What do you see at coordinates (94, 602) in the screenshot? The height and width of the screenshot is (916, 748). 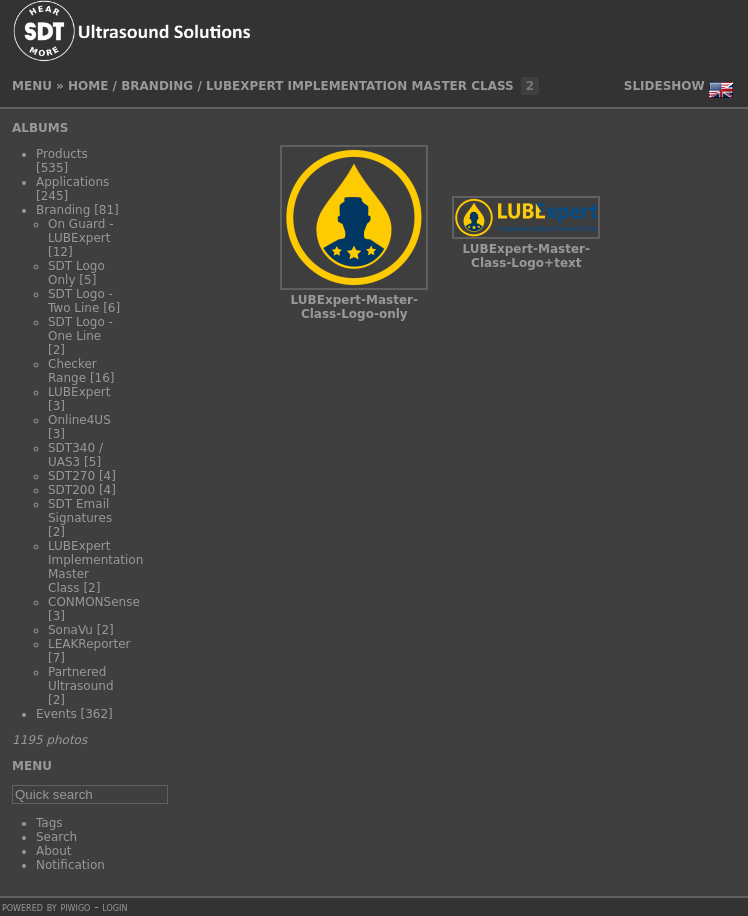 I see `CONMONSense` at bounding box center [94, 602].